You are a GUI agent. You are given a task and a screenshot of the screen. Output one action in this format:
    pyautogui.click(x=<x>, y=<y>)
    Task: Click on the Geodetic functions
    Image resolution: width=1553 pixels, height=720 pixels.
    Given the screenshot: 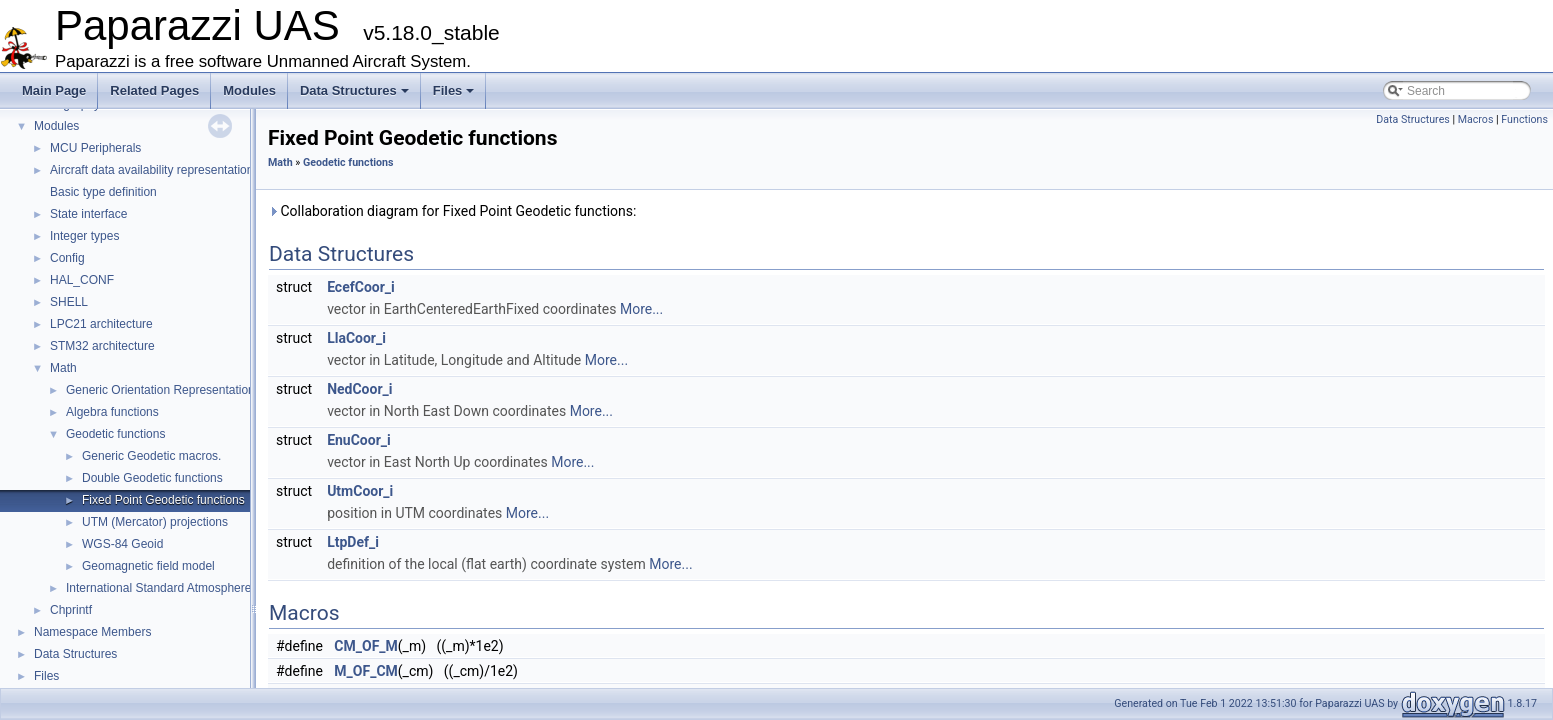 What is the action you would take?
    pyautogui.click(x=115, y=434)
    